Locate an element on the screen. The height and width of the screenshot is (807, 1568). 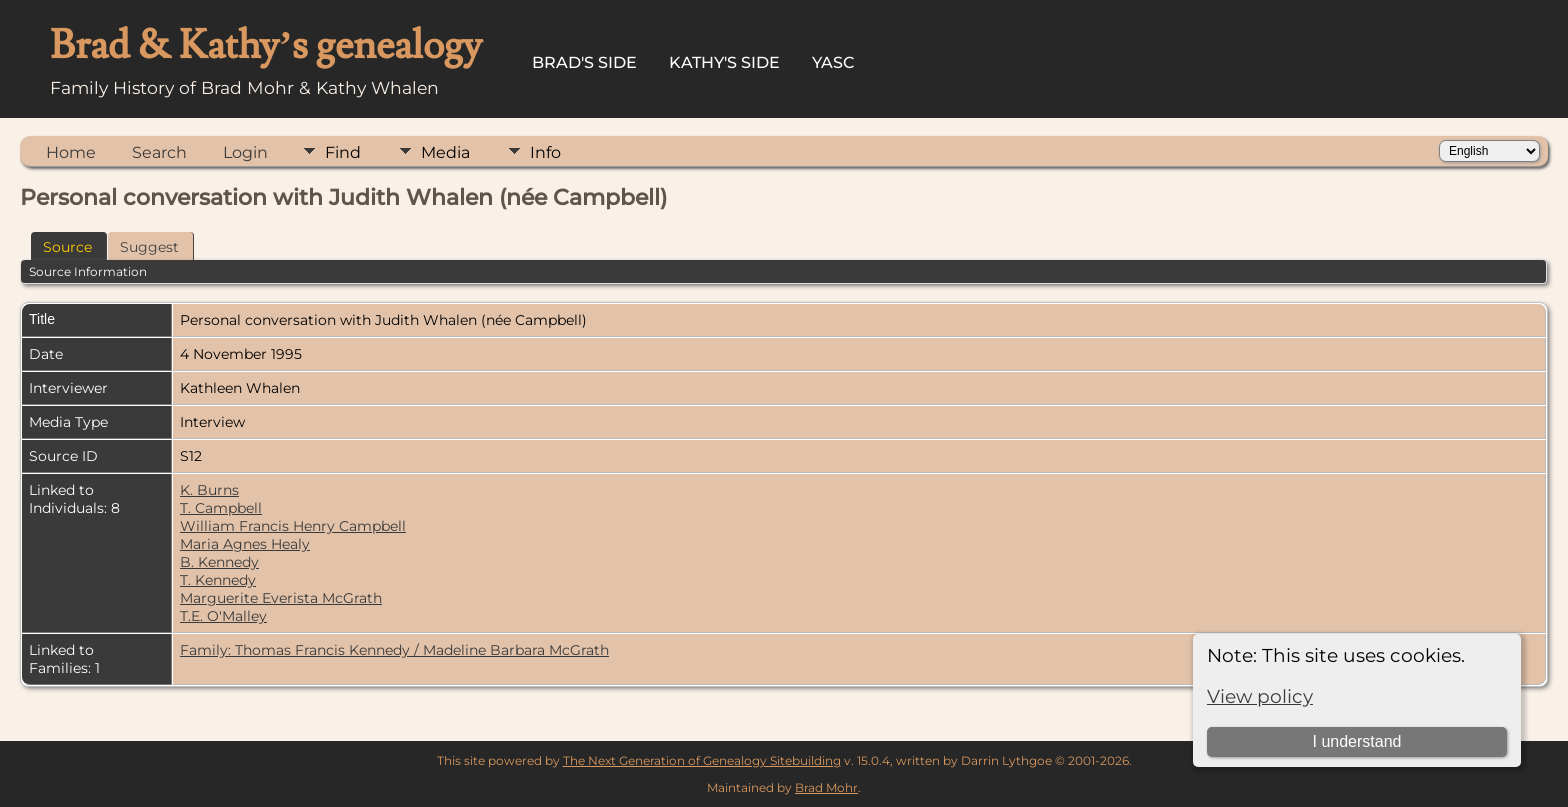
Info is located at coordinates (545, 152).